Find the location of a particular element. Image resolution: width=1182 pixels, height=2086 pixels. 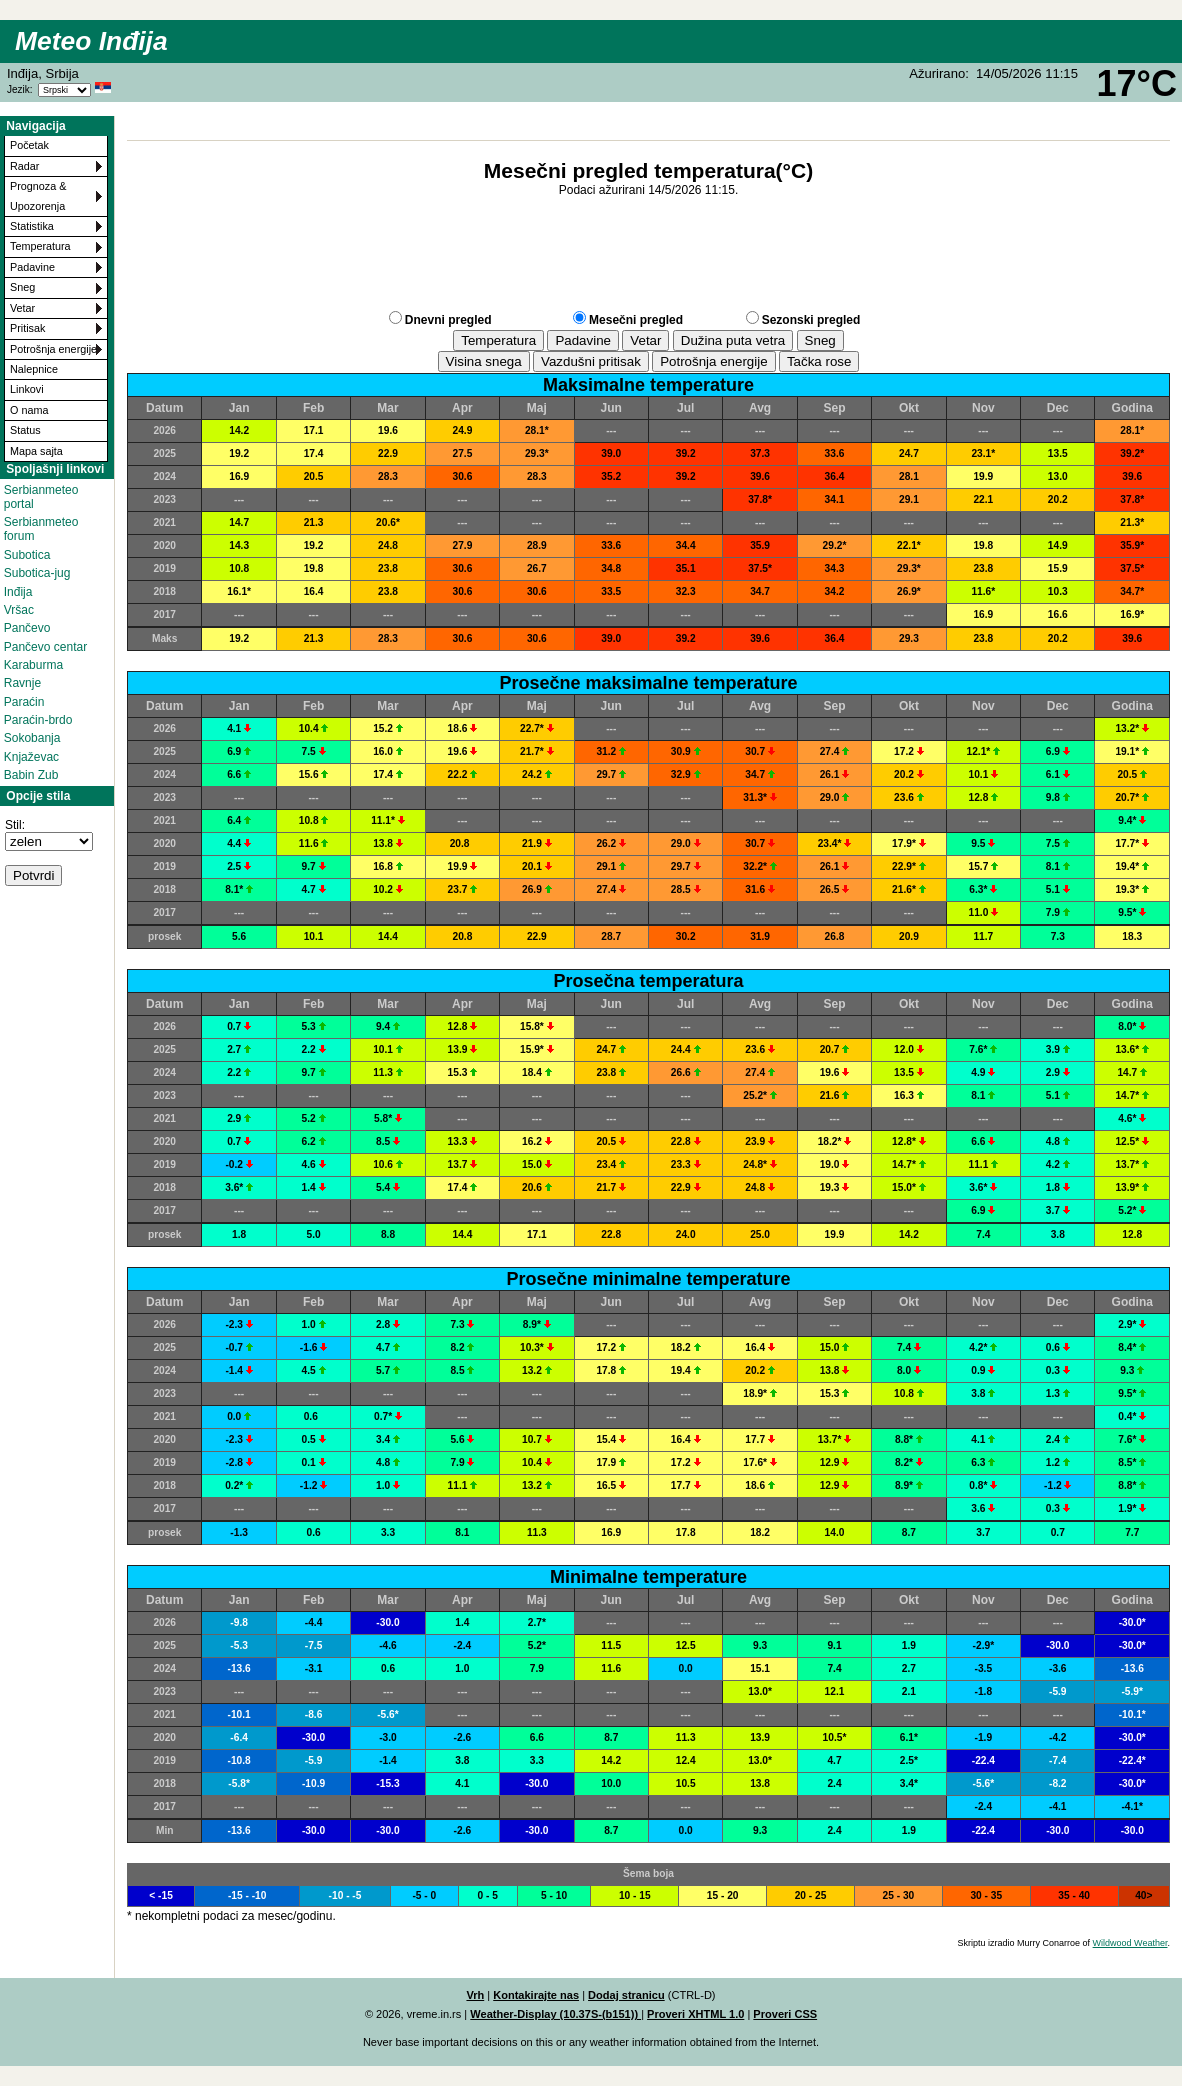

Pančevo is located at coordinates (27, 628).